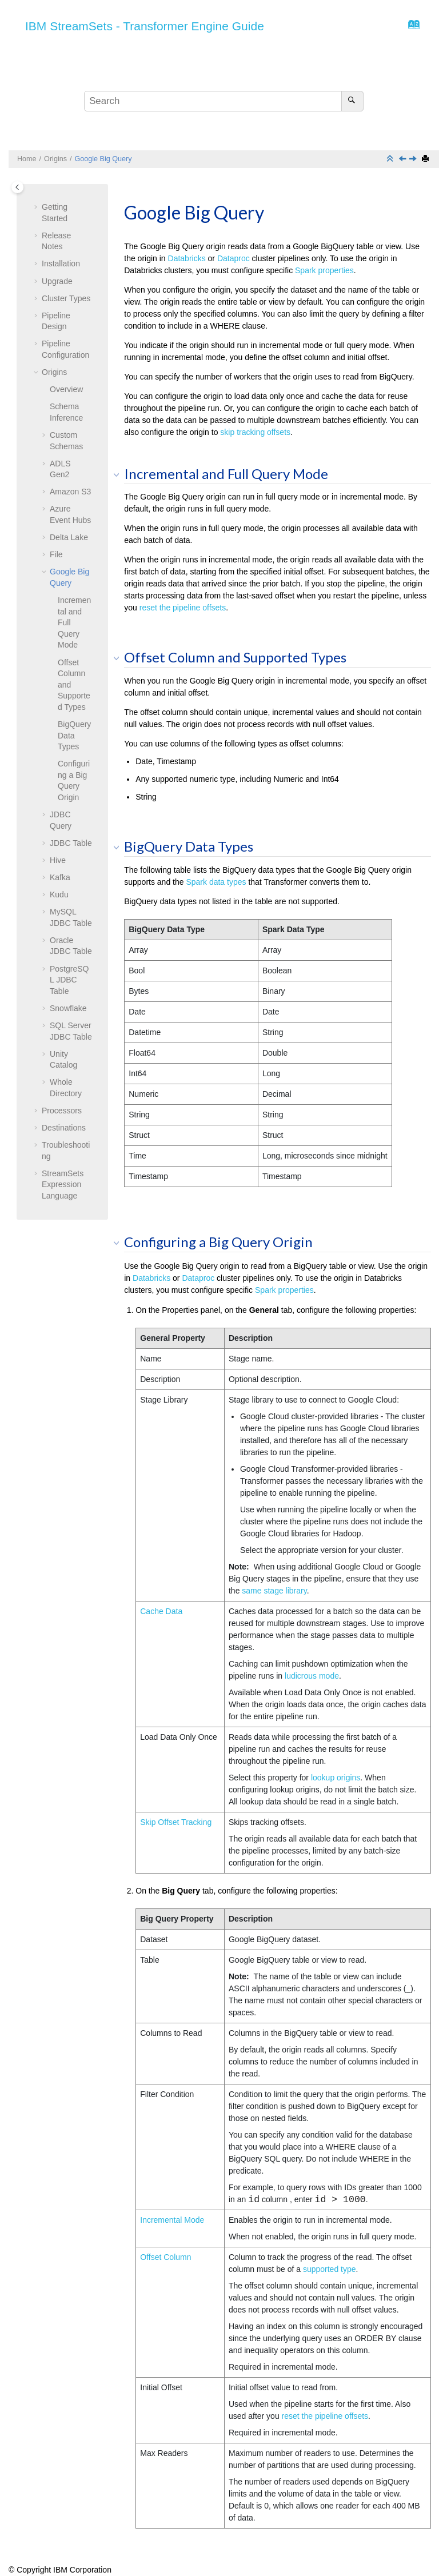  I want to click on [Print this page], so click(426, 159).